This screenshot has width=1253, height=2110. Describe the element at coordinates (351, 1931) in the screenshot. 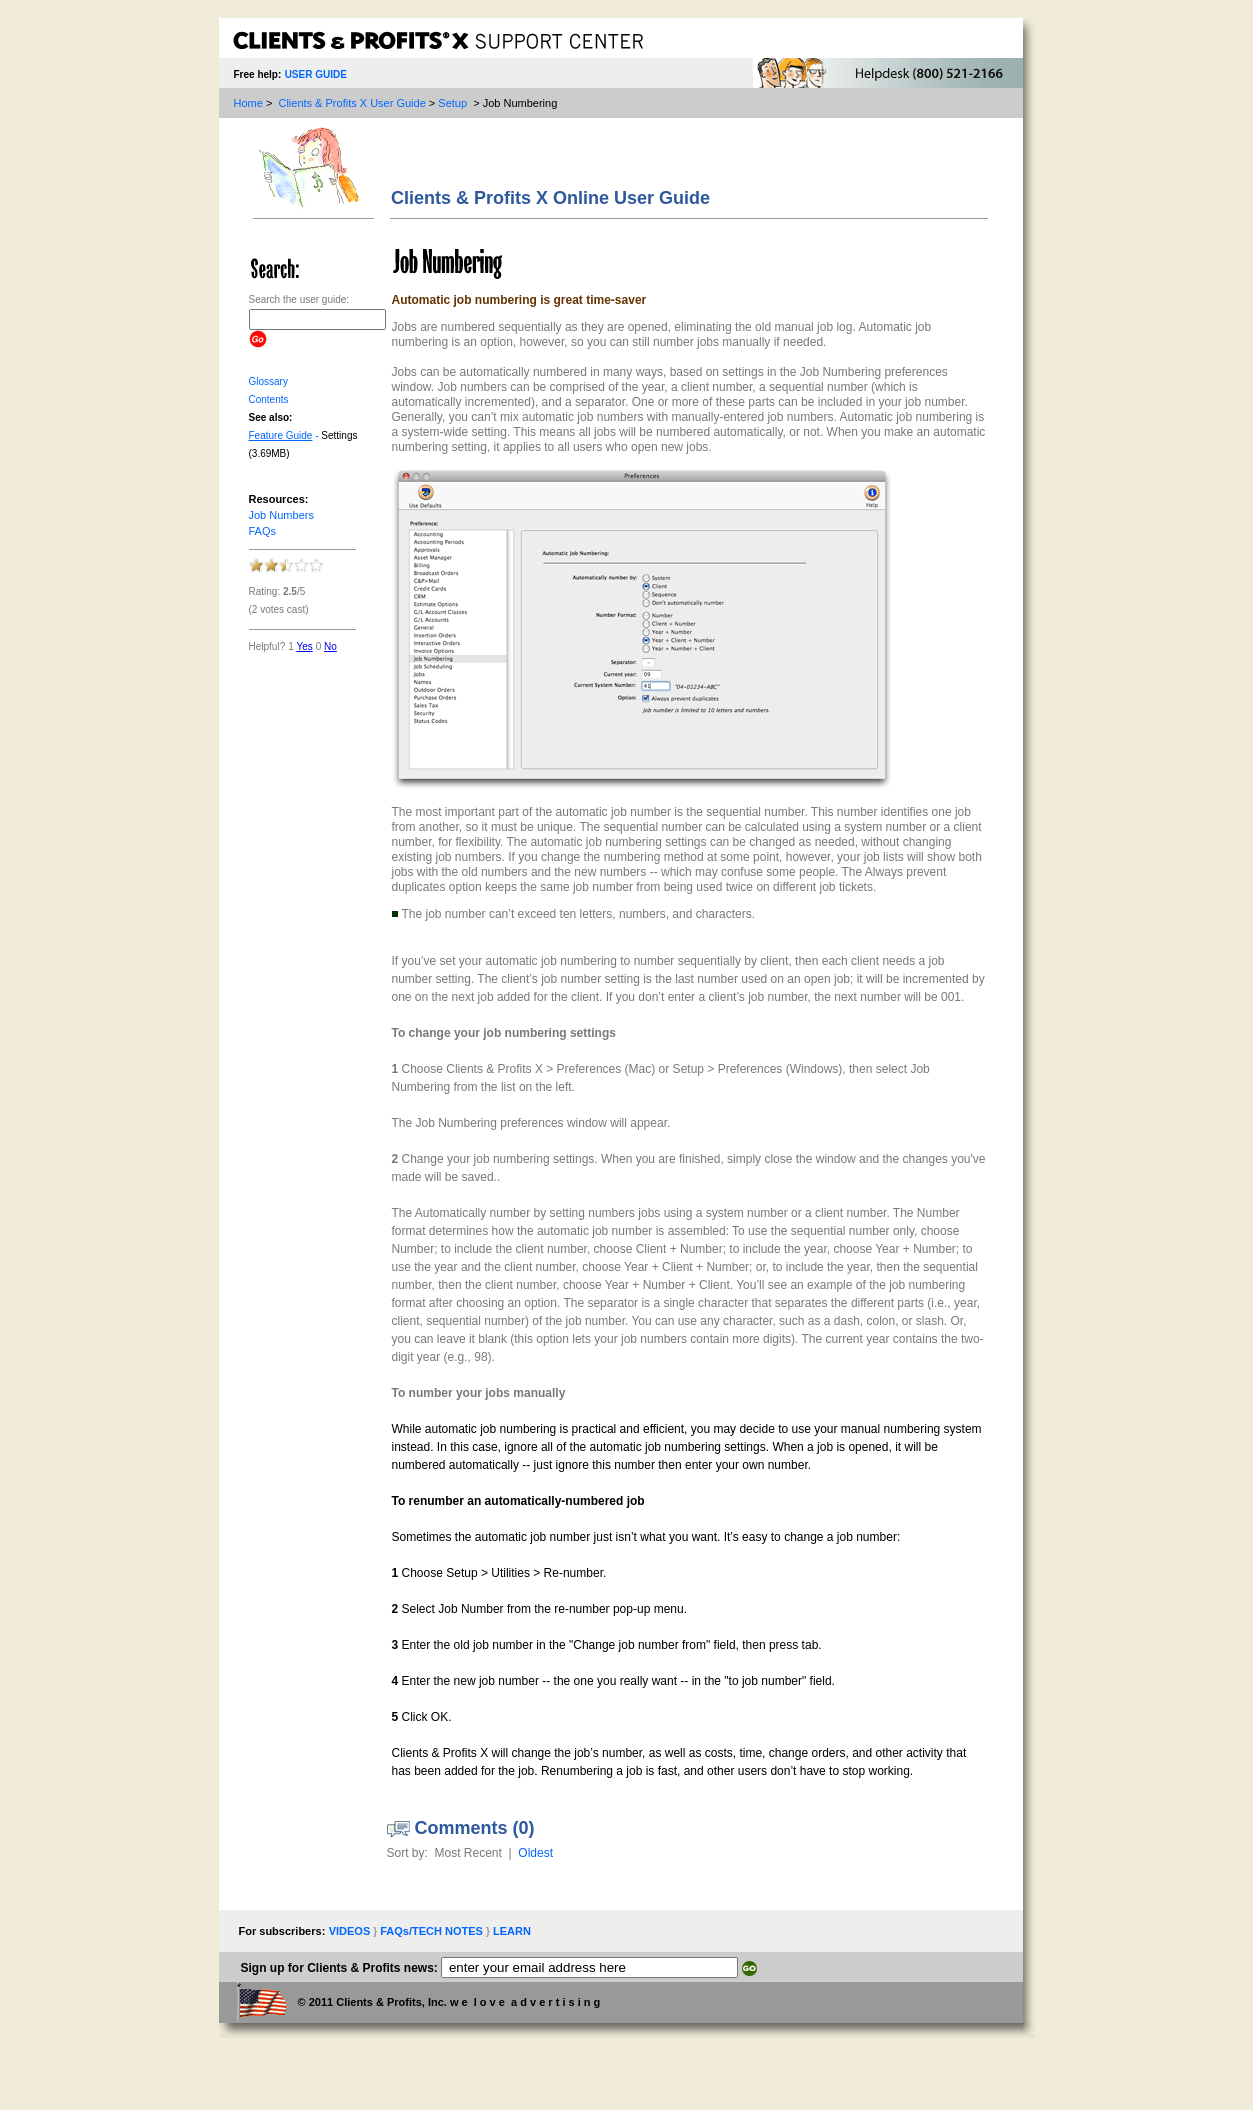

I see `VIDEOS` at that location.